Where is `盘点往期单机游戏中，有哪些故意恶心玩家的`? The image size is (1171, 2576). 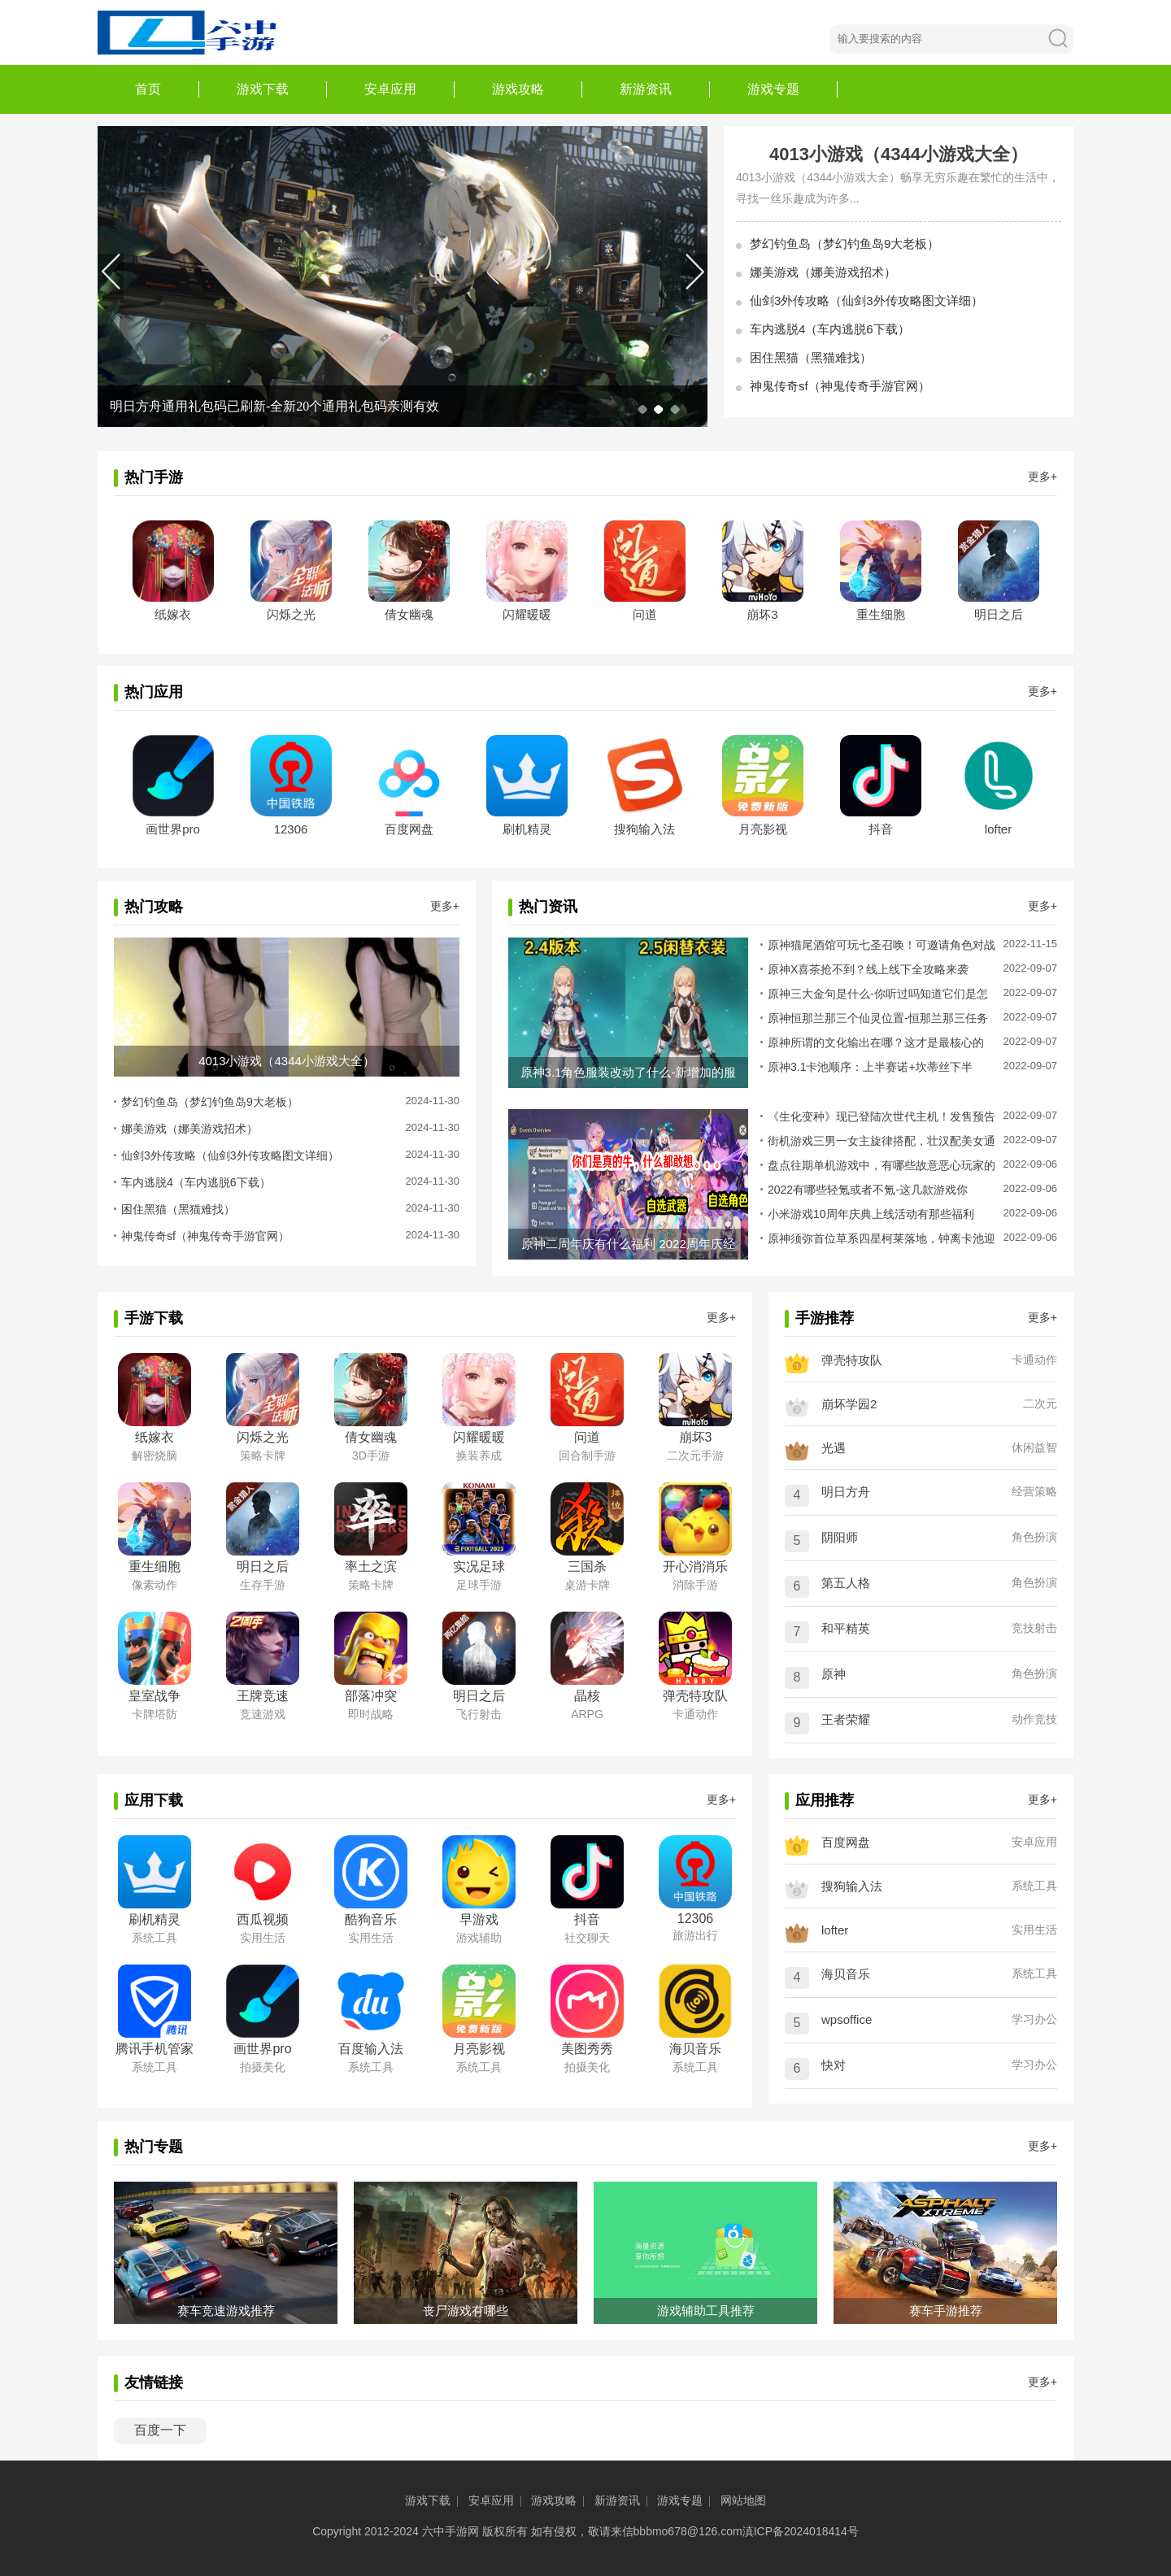 盘点往期单机游戏中，有哪些故意恶心玩家的 is located at coordinates (881, 1165).